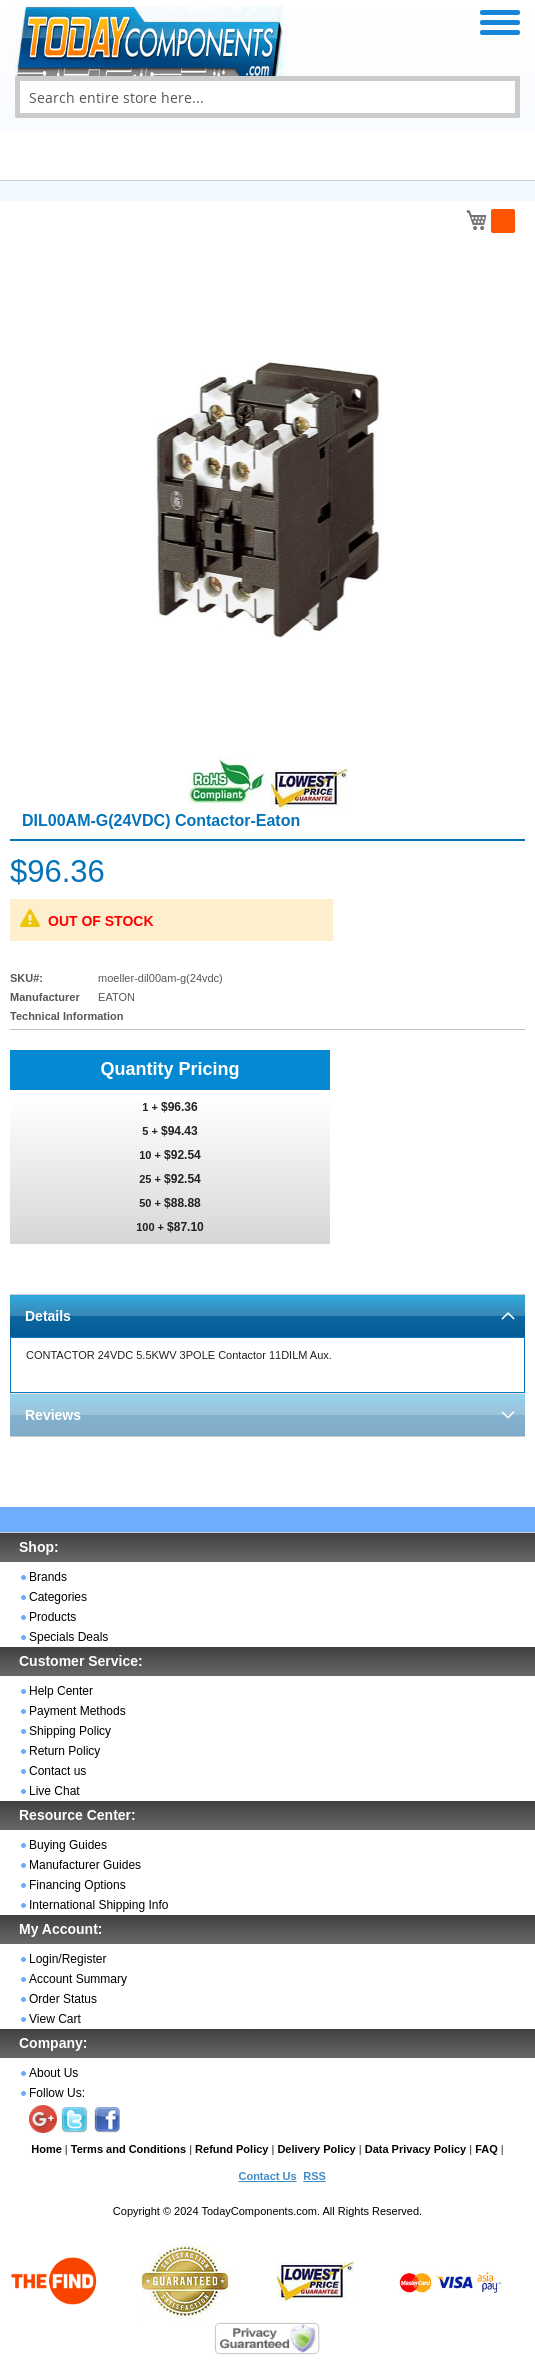 The width and height of the screenshot is (535, 2380). What do you see at coordinates (68, 1845) in the screenshot?
I see `Buying Guides` at bounding box center [68, 1845].